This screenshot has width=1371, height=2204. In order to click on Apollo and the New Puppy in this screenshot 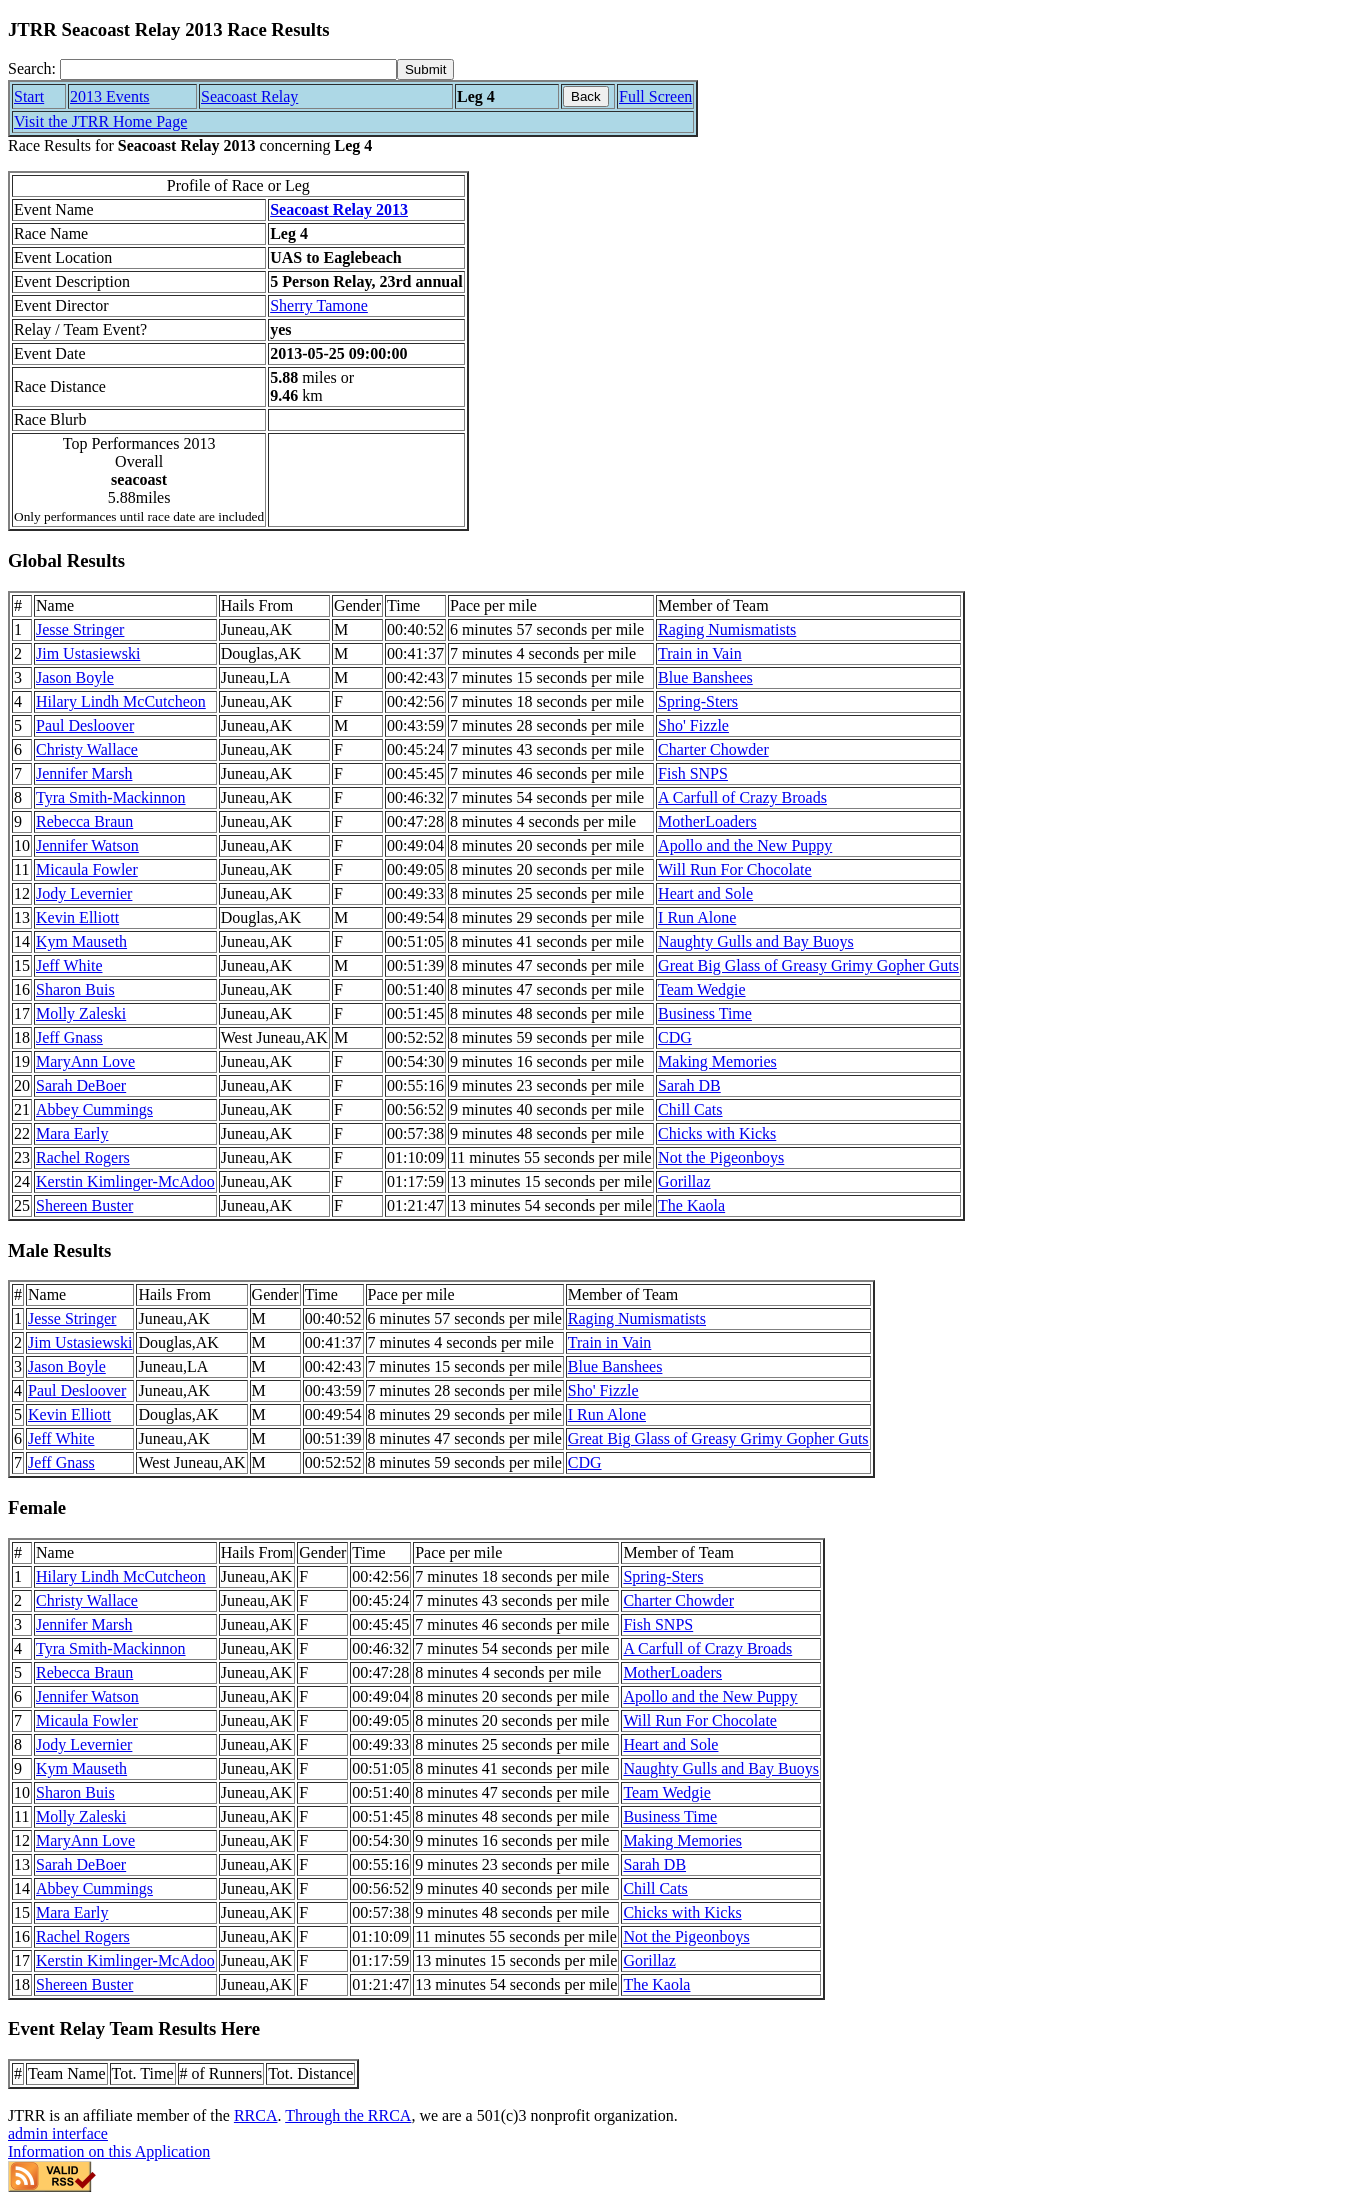, I will do `click(745, 845)`.